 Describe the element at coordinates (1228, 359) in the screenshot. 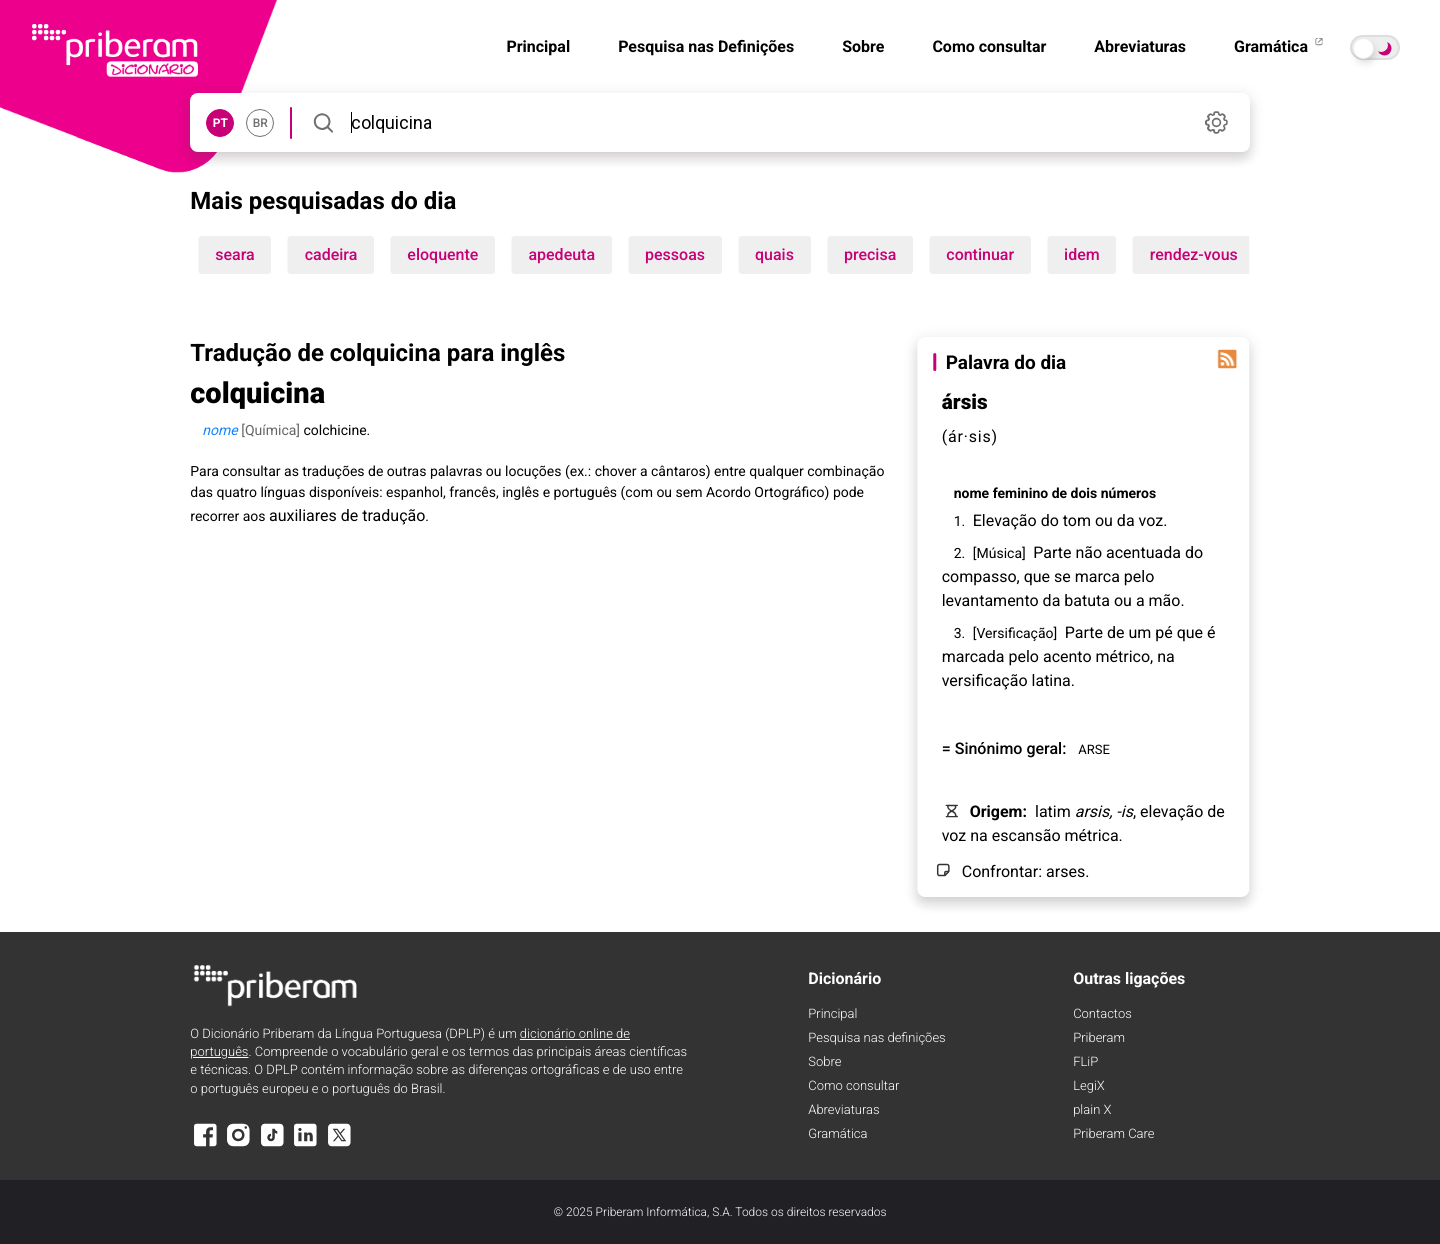

I see `[Palavra do dia]` at that location.